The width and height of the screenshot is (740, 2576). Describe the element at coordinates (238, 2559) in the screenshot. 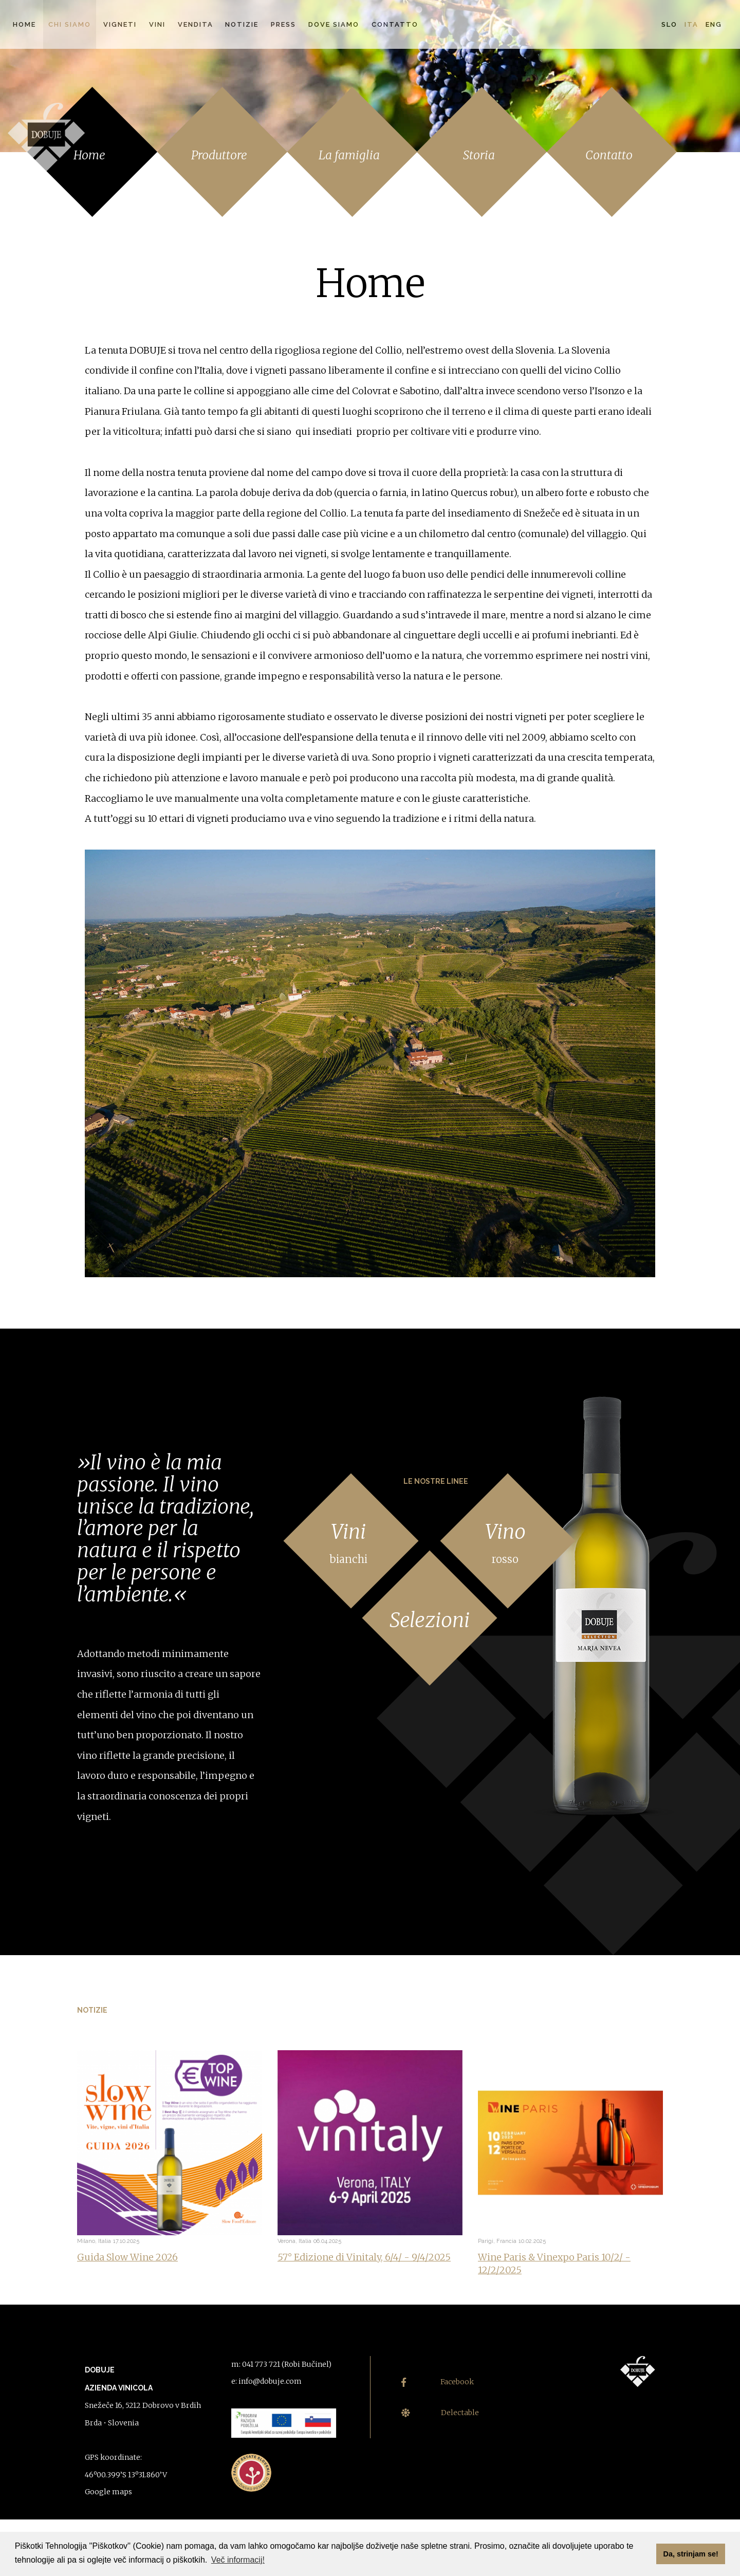

I see `Več informacij! [button]` at that location.